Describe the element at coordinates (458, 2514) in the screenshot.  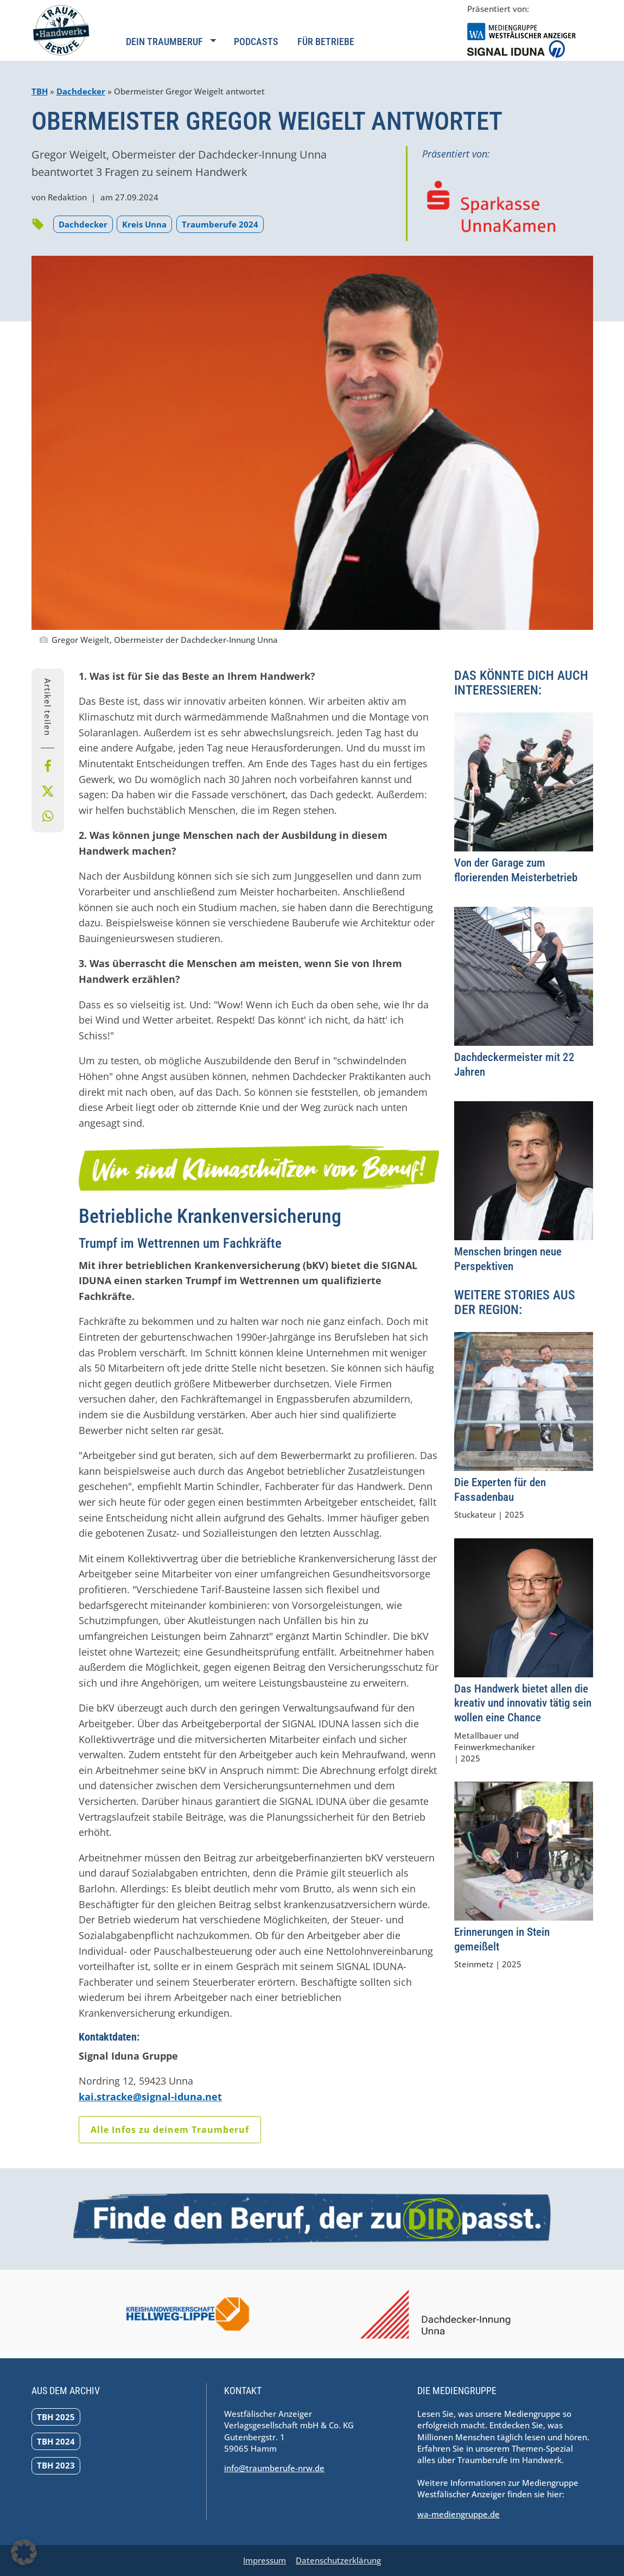
I see `wa-mediengruppe.de` at that location.